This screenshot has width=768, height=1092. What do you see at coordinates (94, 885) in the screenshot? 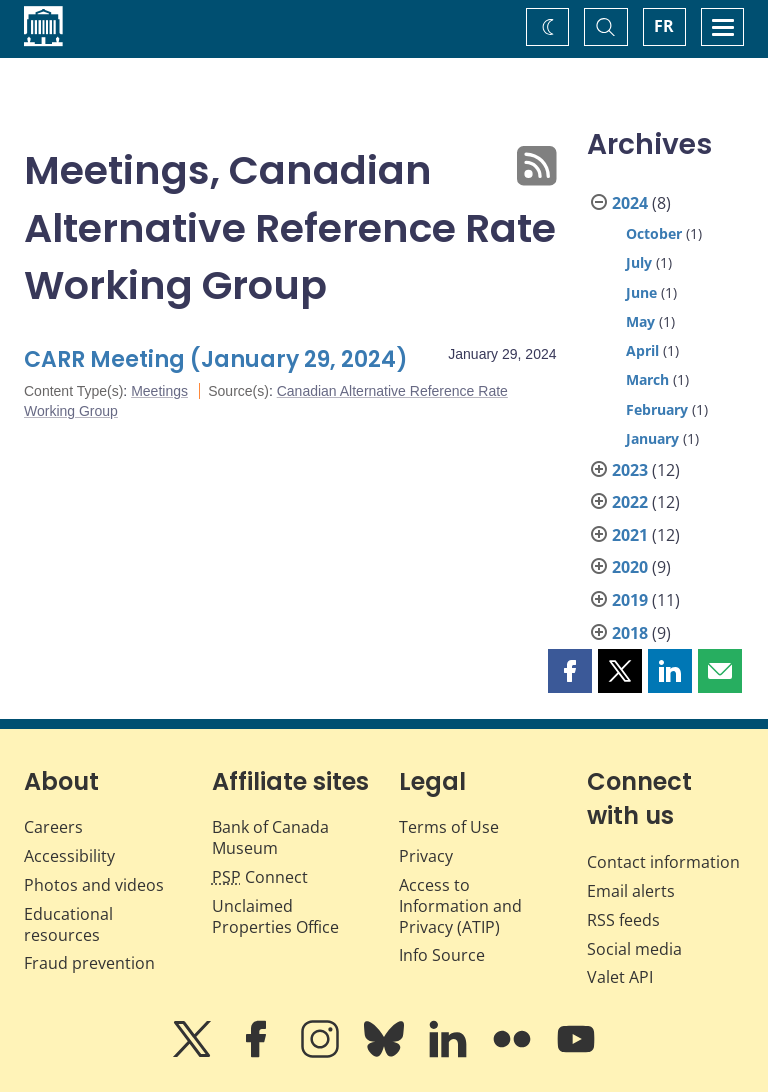
I see `Photos and videos` at bounding box center [94, 885].